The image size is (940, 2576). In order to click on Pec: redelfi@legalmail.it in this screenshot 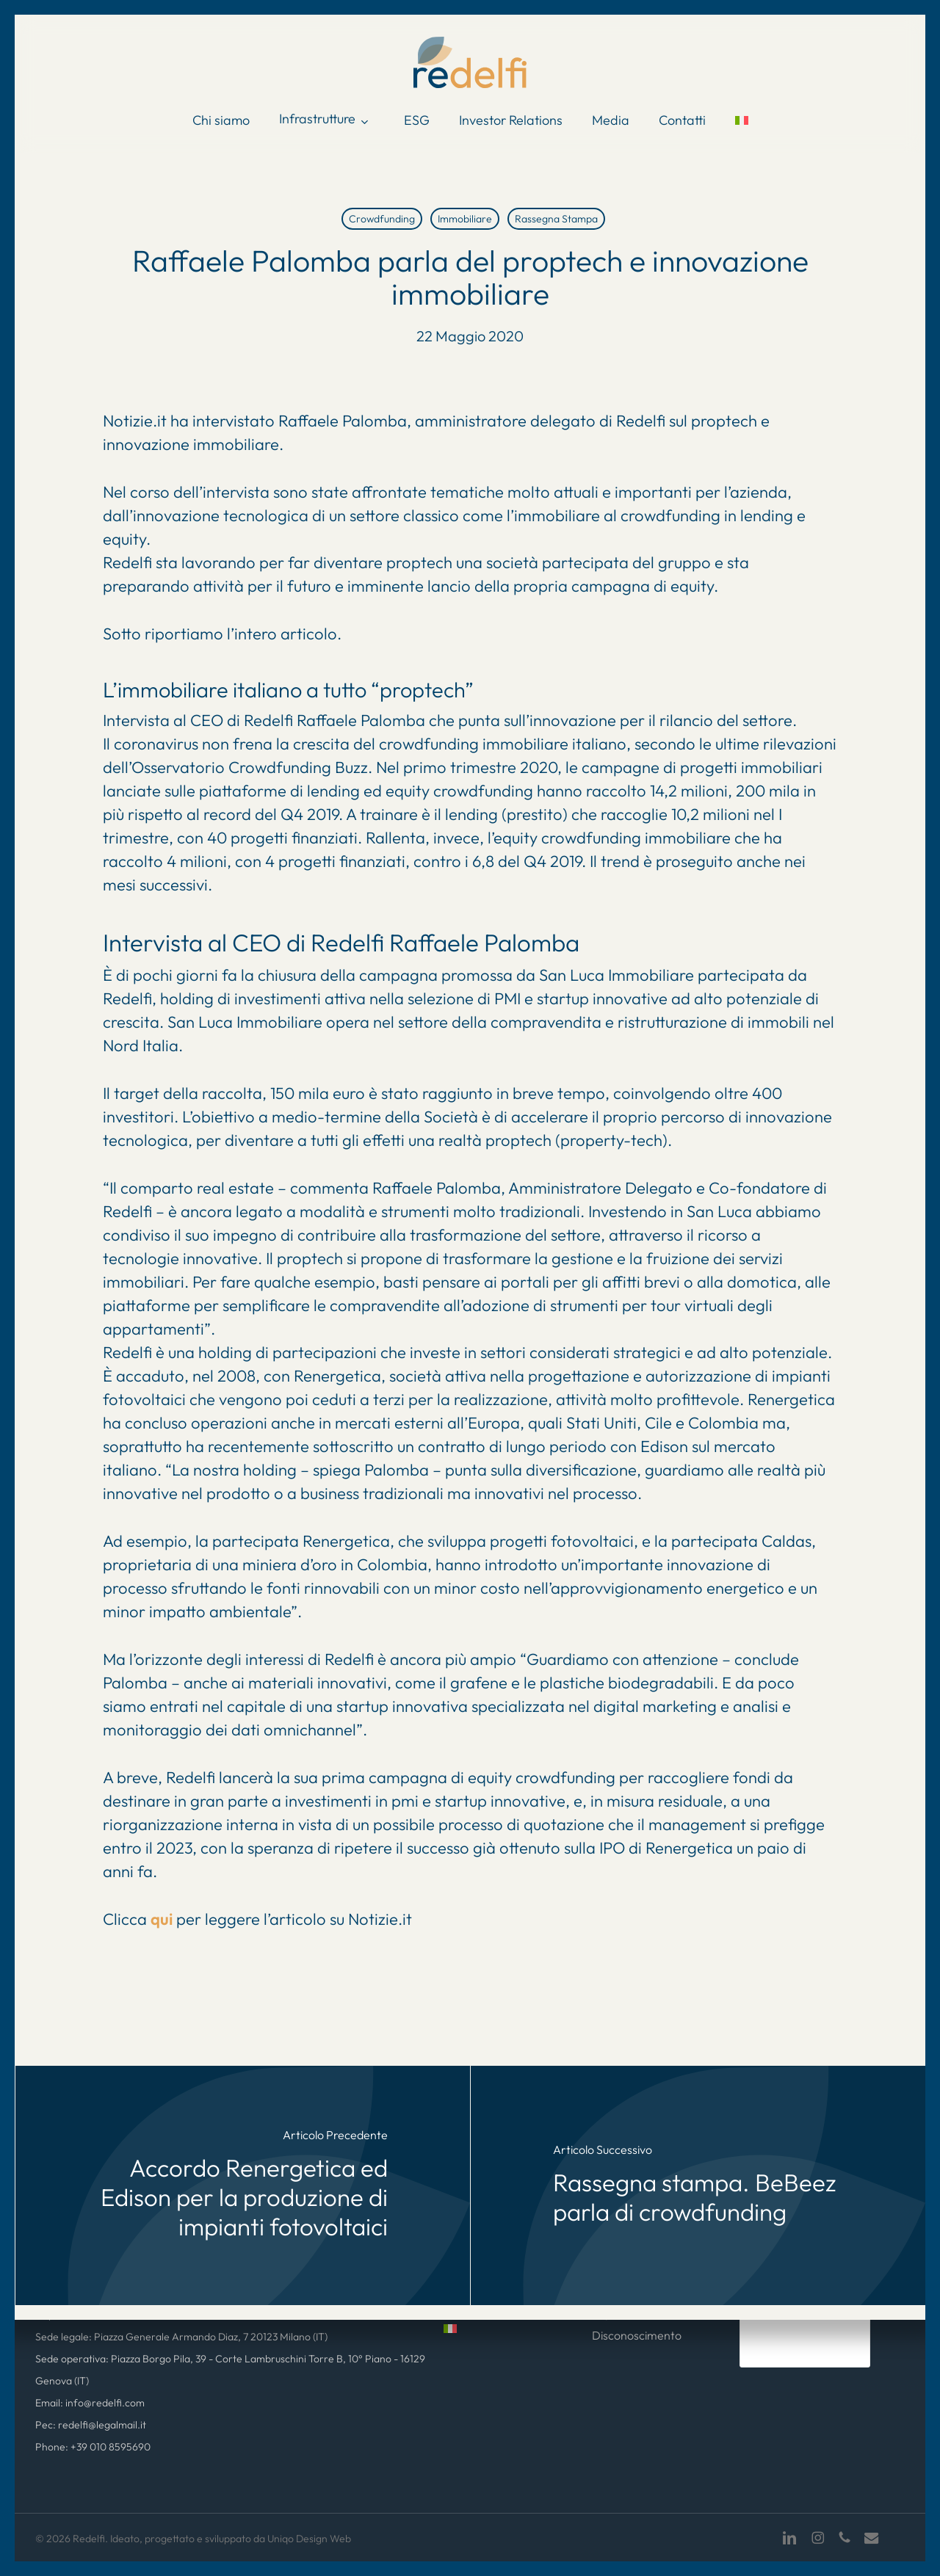, I will do `click(90, 2424)`.